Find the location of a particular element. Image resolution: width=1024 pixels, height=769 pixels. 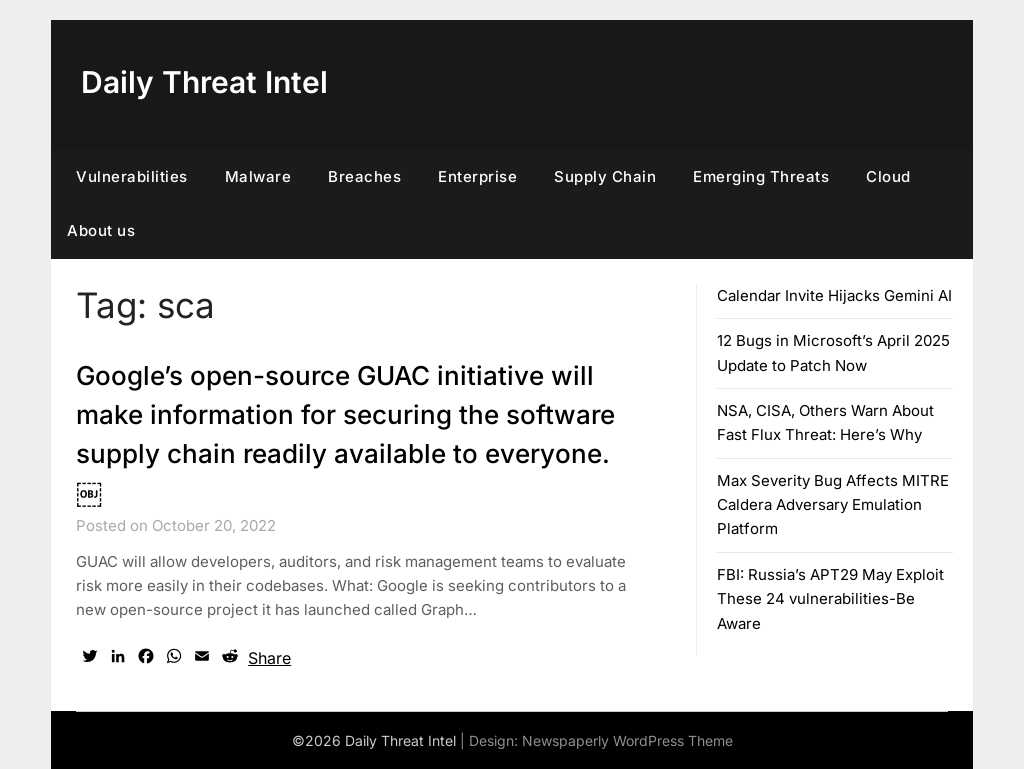

Supply Chain is located at coordinates (605, 176).